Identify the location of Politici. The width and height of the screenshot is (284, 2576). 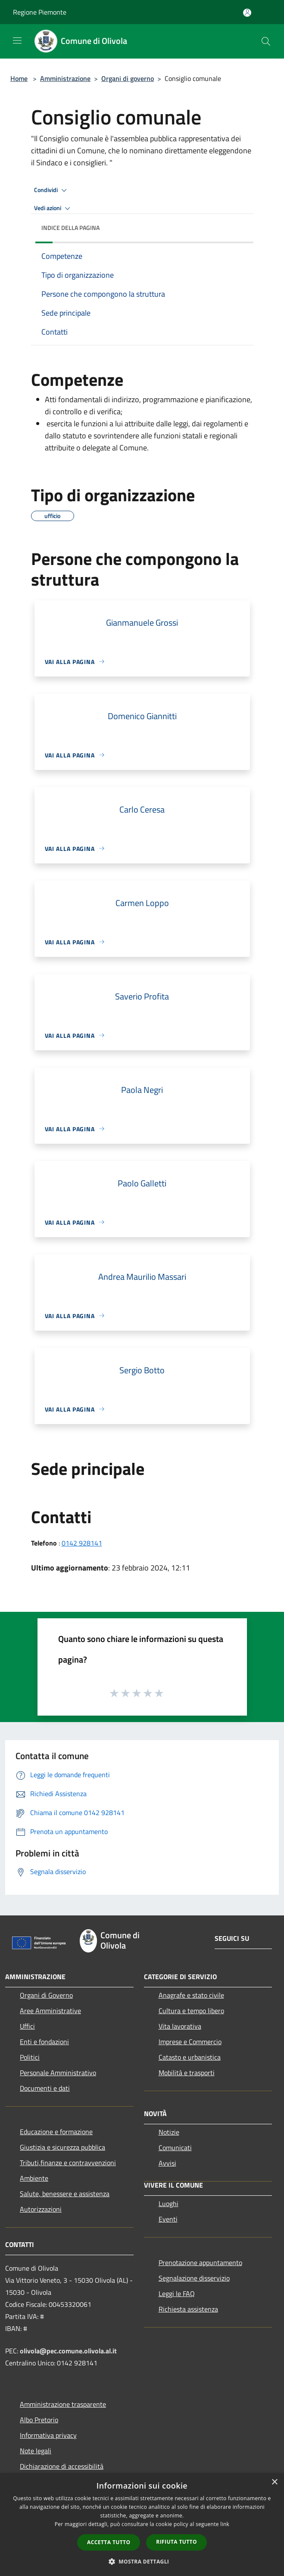
(30, 2057).